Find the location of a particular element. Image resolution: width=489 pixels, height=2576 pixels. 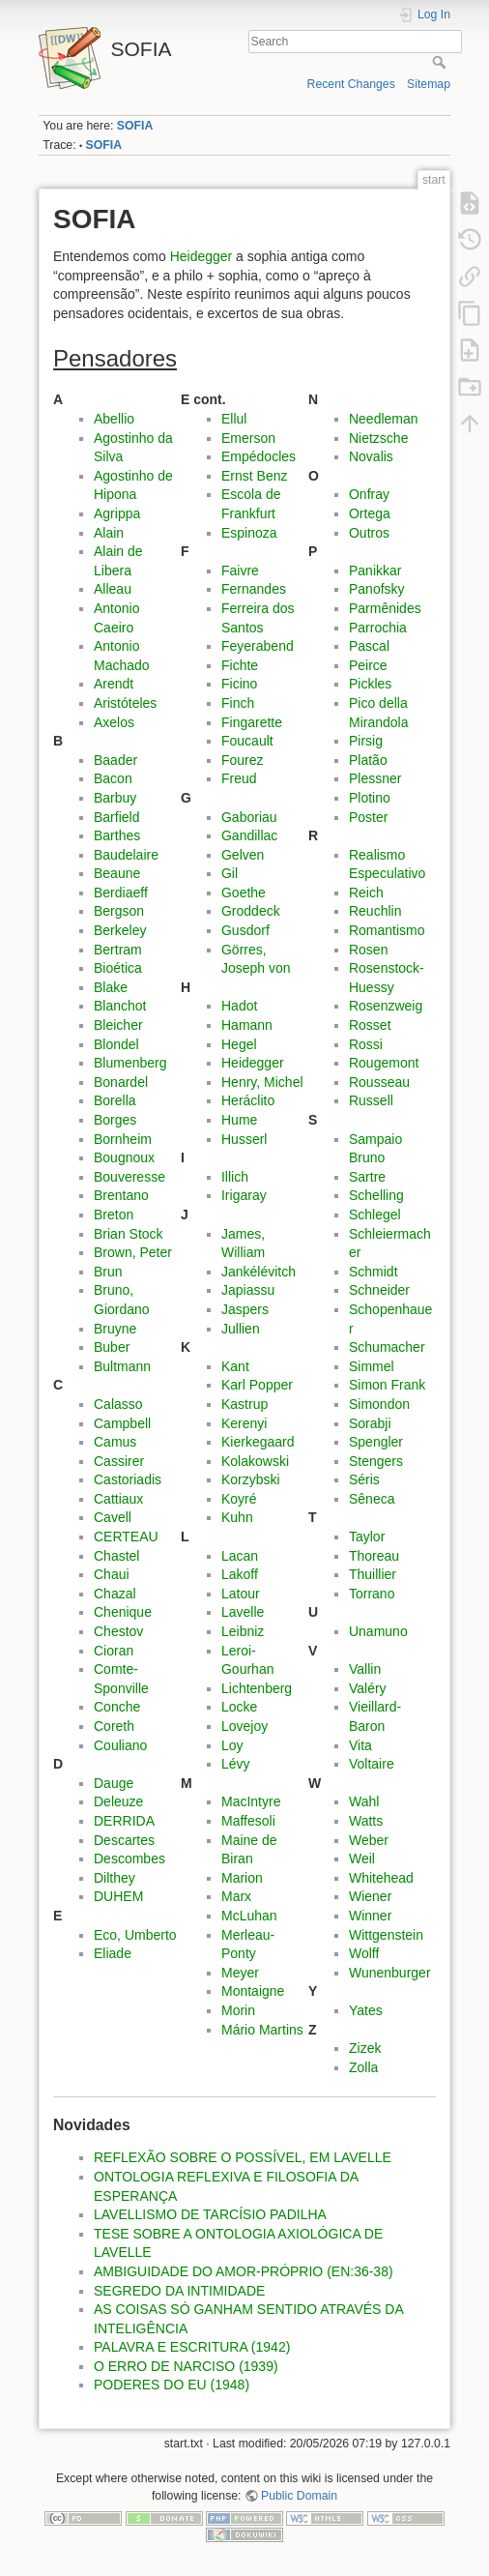

Parrochia is located at coordinates (378, 627).